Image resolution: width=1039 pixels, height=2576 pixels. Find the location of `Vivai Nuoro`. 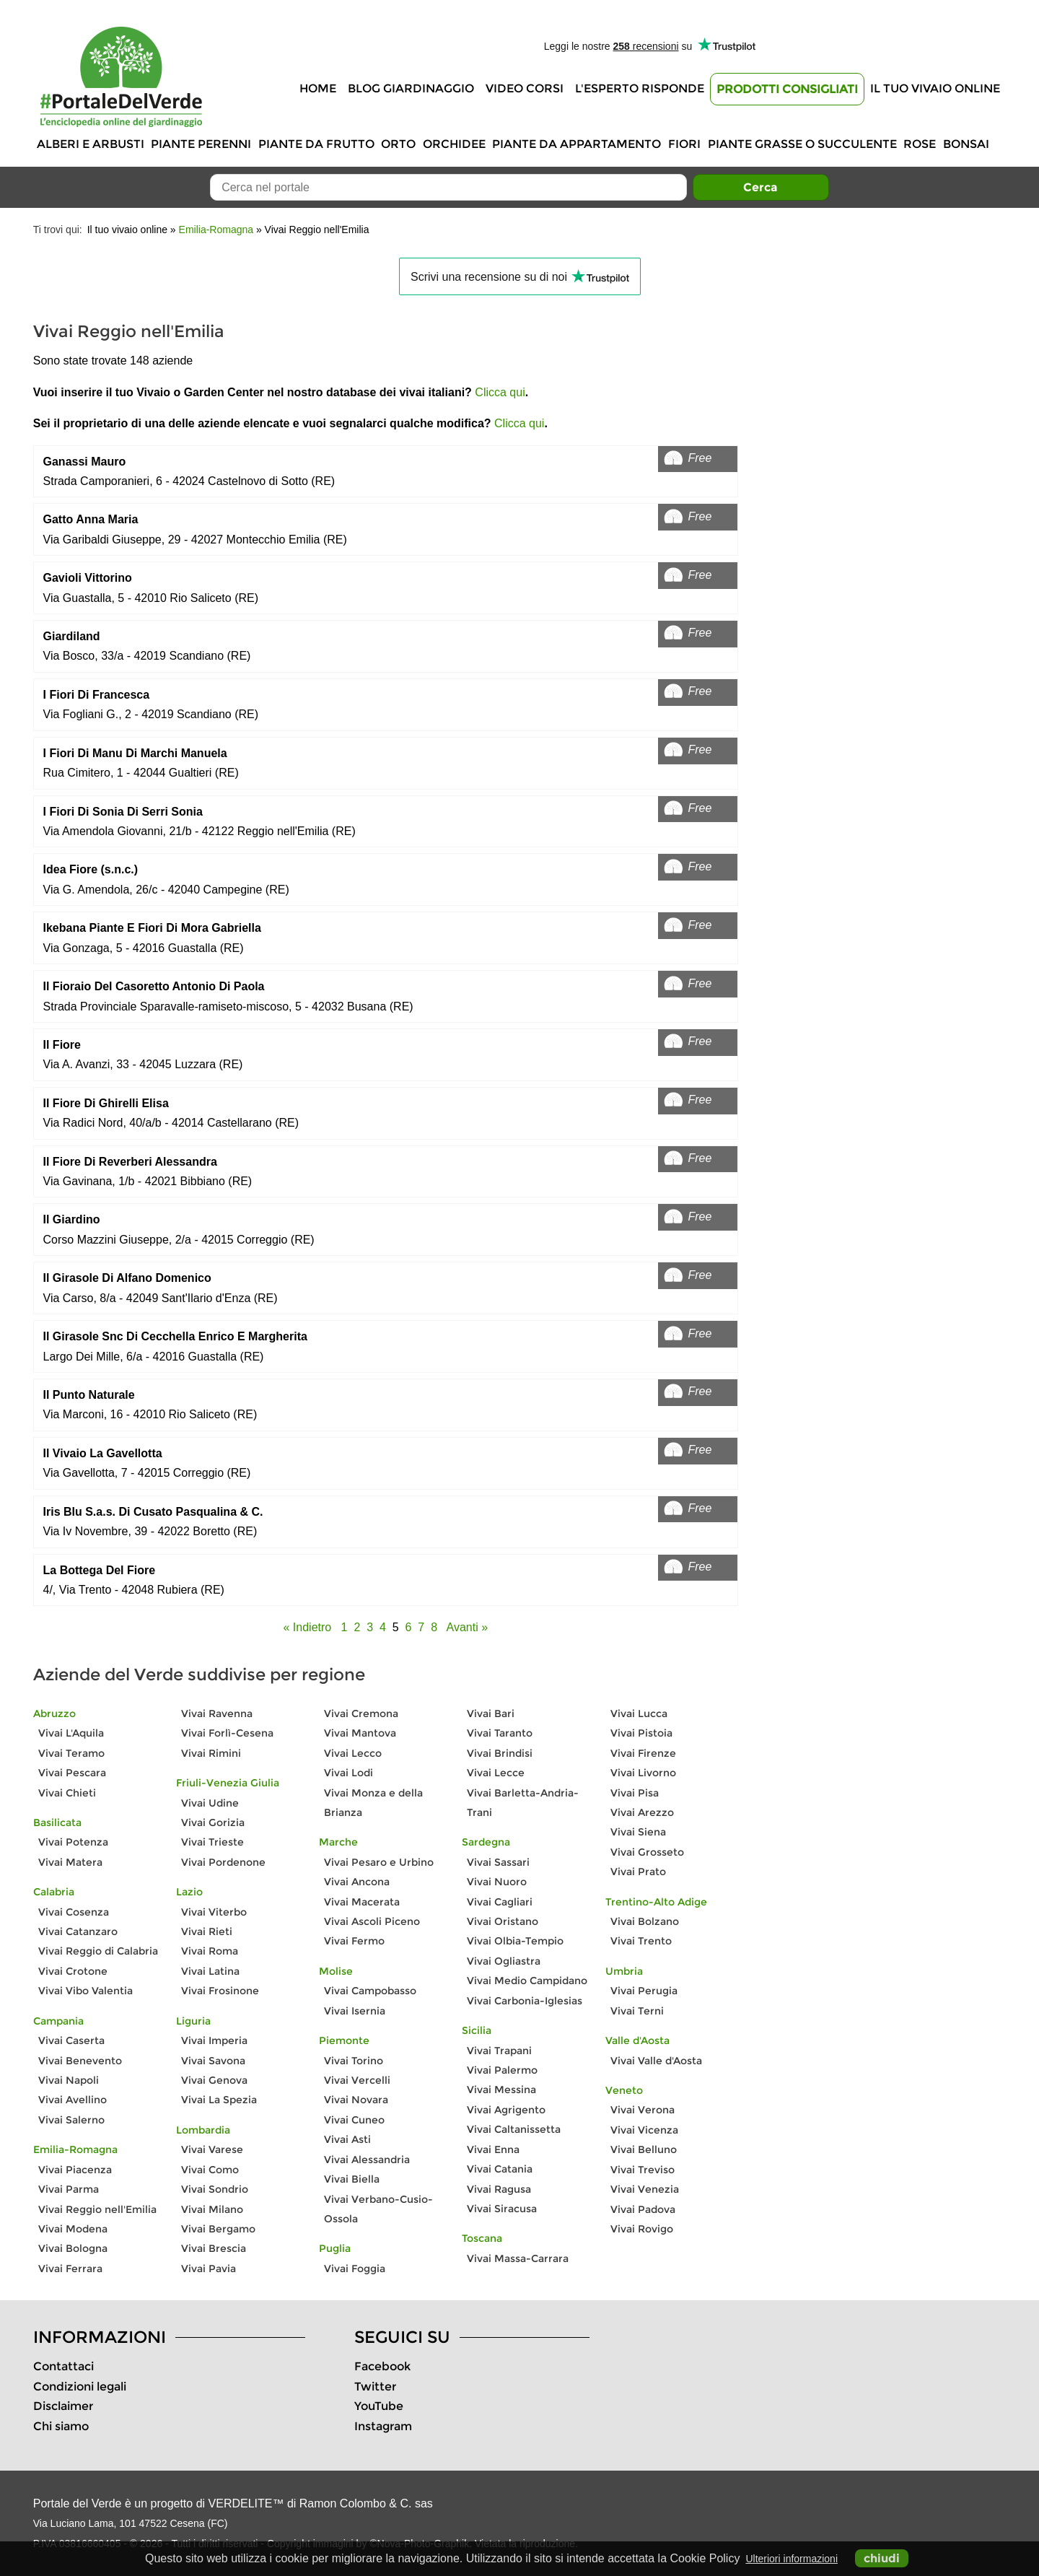

Vivai Nuoro is located at coordinates (497, 1881).